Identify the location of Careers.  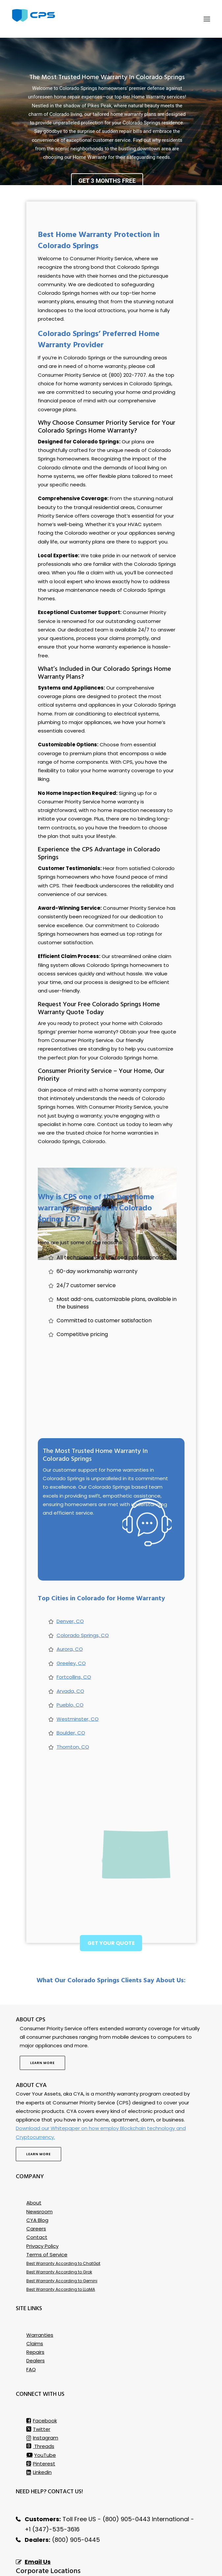
(36, 2191).